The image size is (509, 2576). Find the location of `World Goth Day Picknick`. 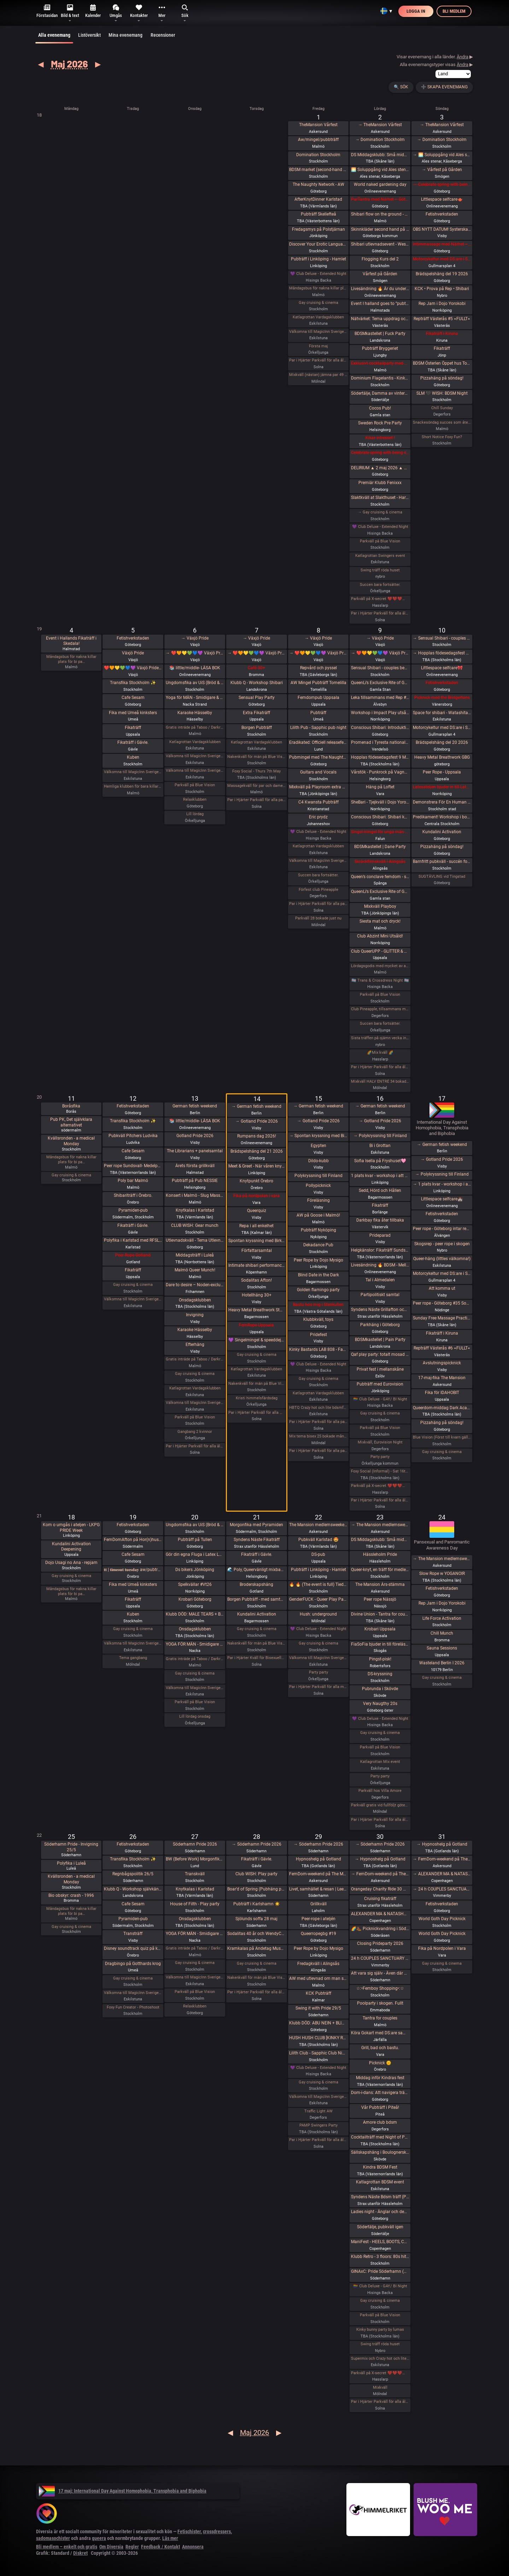

World Goth Day Picknick is located at coordinates (442, 1918).